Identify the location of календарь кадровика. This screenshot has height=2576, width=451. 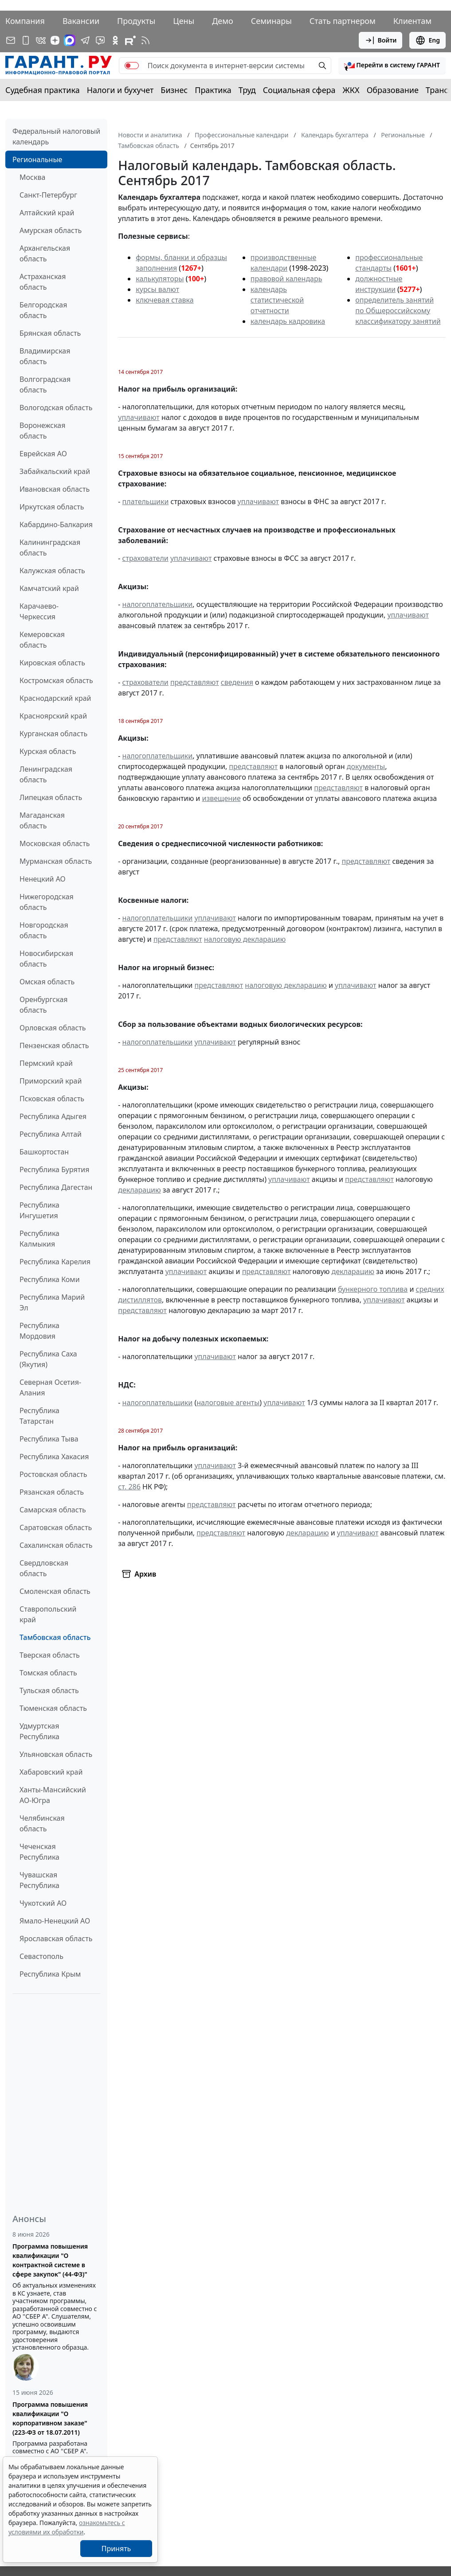
(288, 321).